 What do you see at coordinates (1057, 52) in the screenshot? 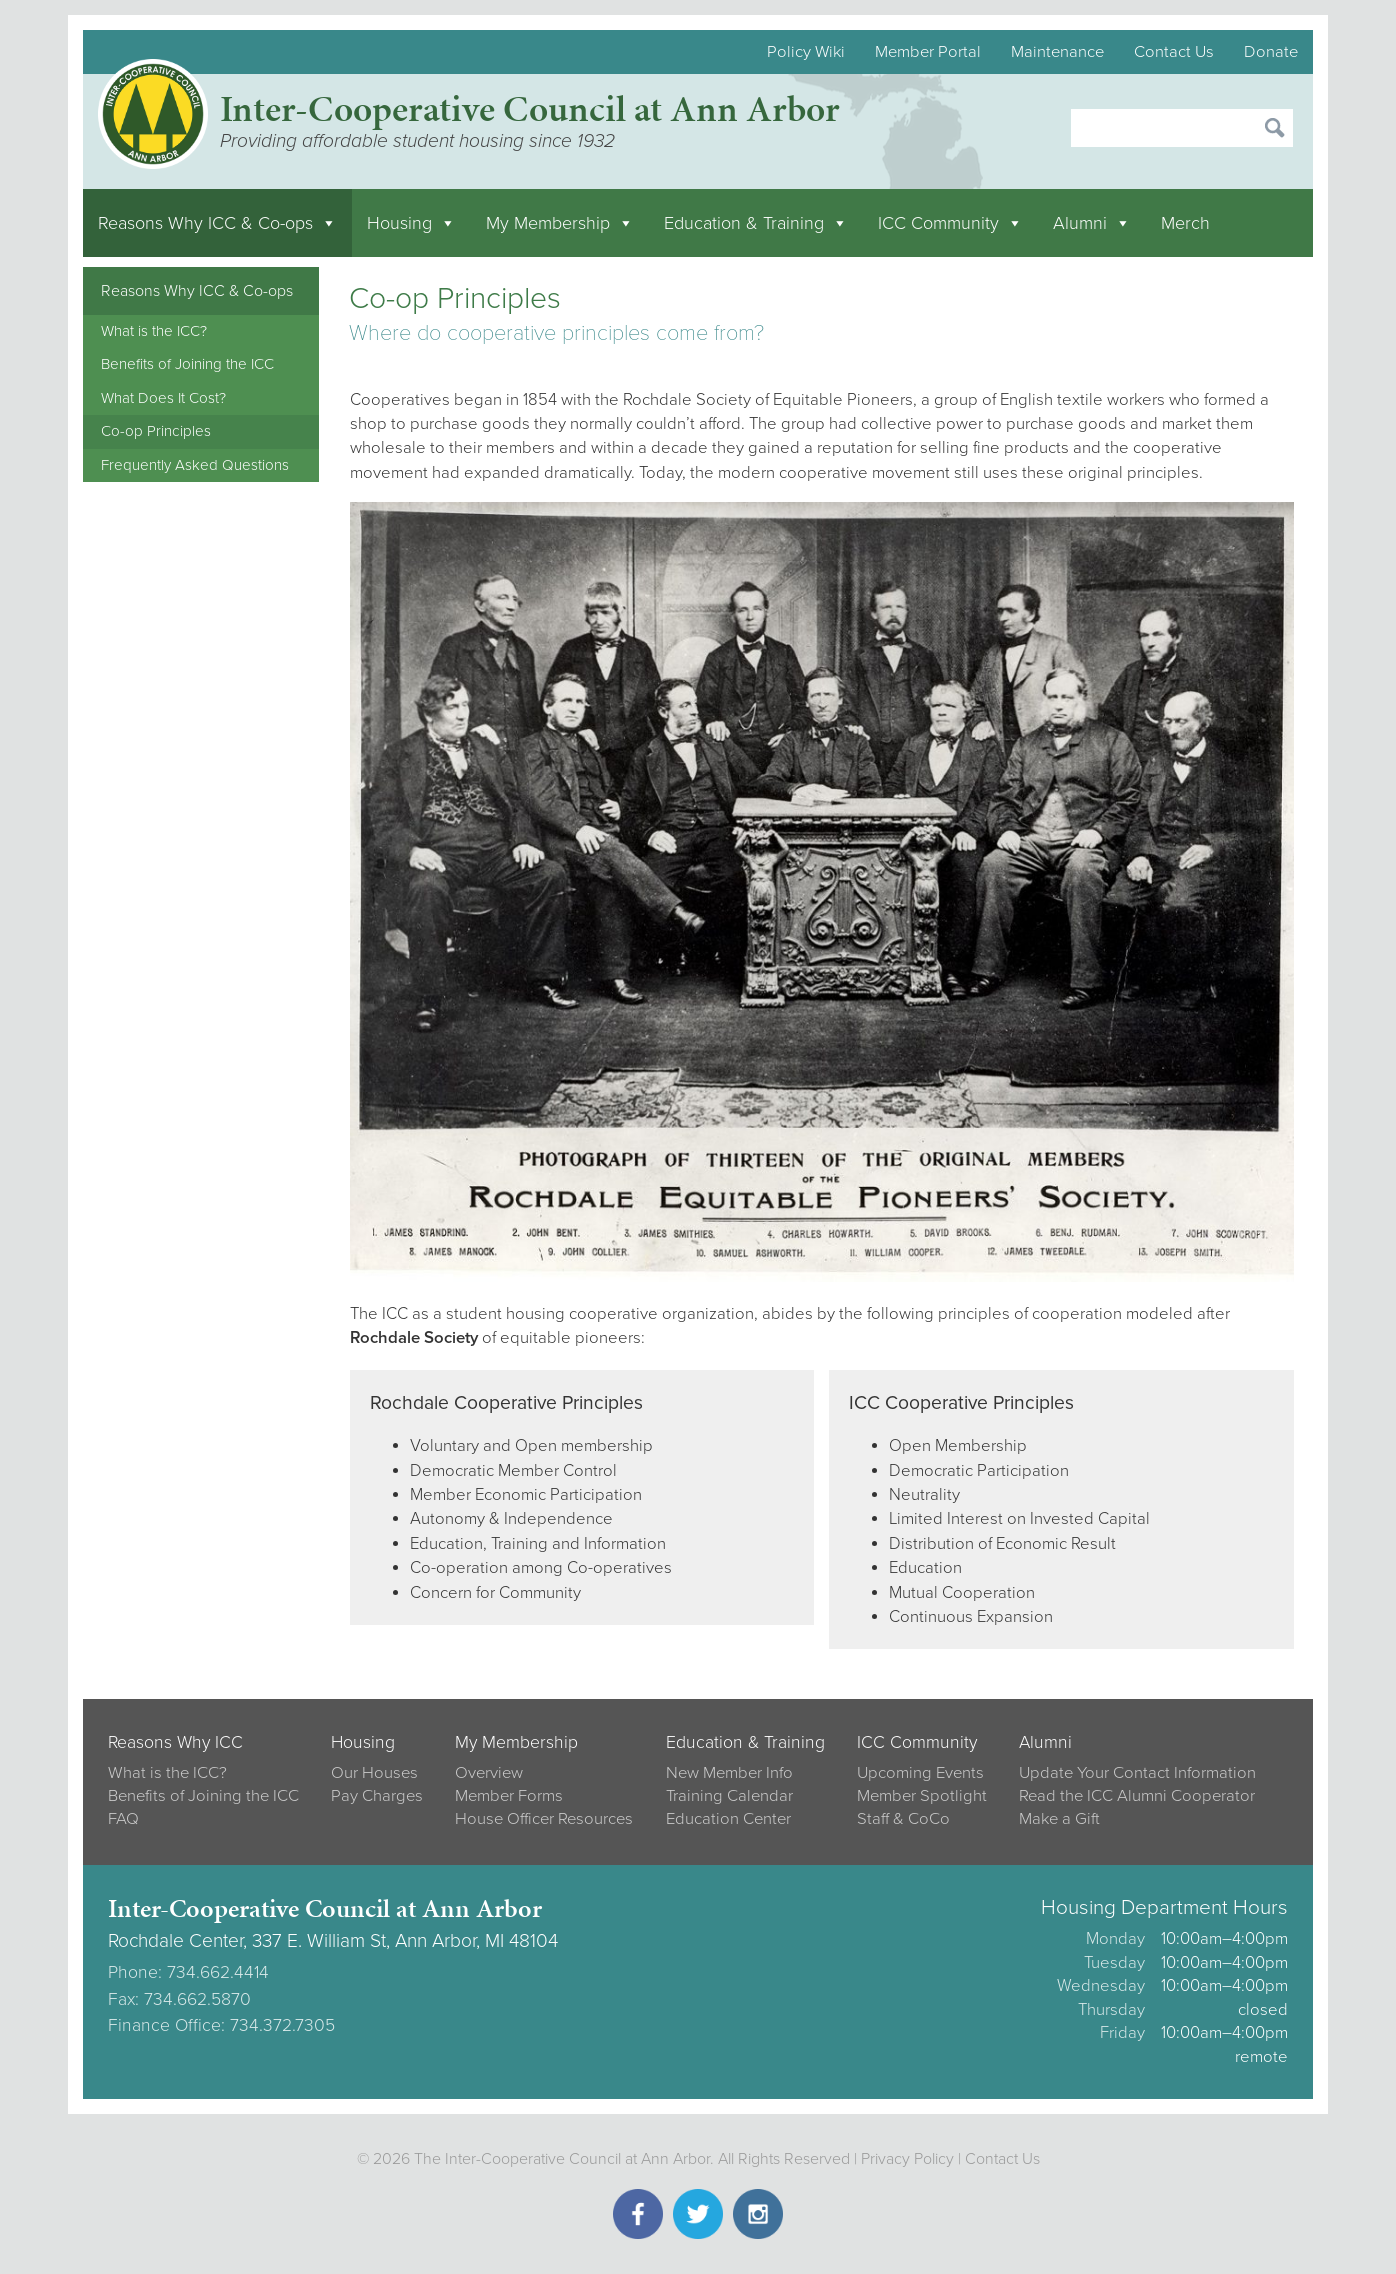
I see `Maintenance` at bounding box center [1057, 52].